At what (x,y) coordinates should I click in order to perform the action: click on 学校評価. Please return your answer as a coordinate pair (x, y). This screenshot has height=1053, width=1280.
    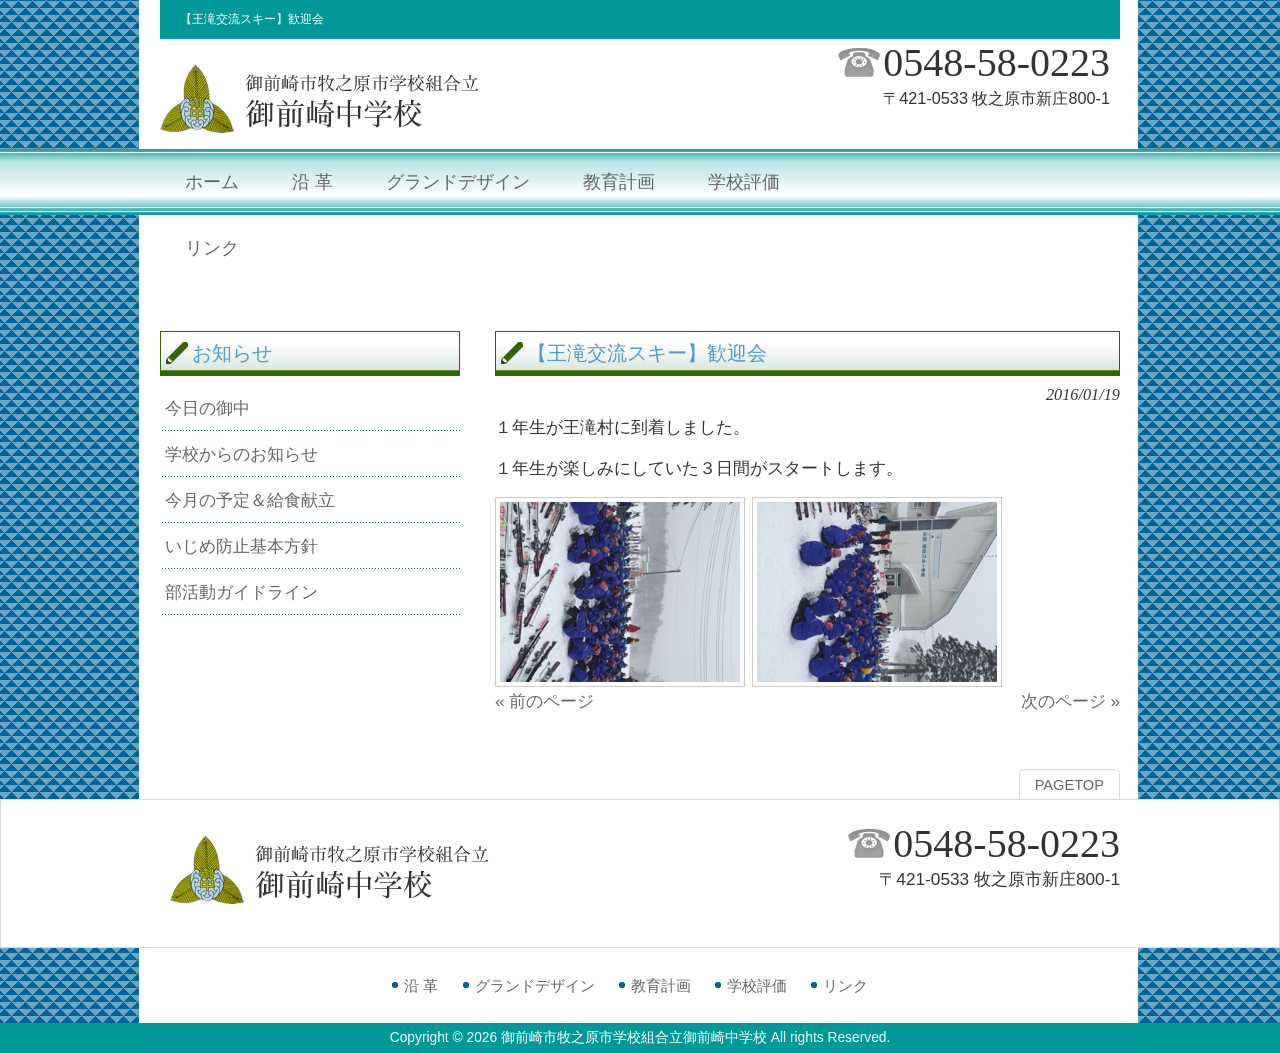
    Looking at the image, I should click on (757, 985).